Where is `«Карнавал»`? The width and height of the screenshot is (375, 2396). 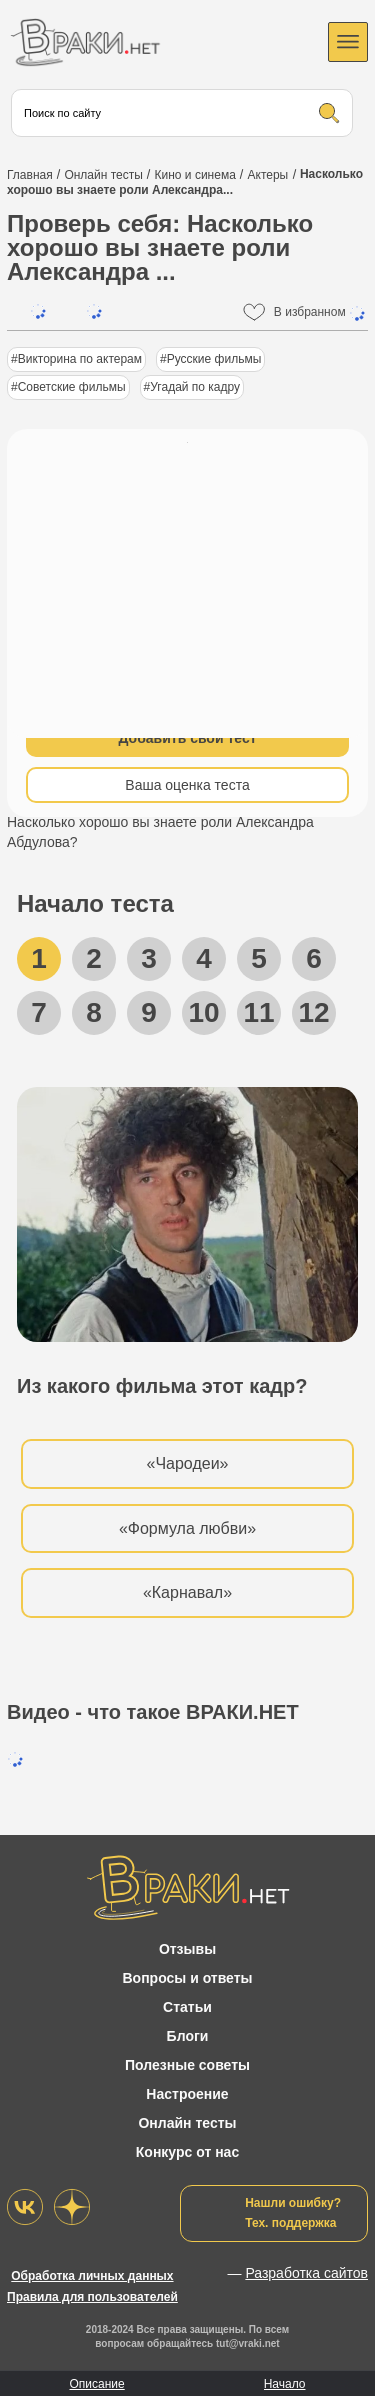
«Карнавал» is located at coordinates (187, 1592).